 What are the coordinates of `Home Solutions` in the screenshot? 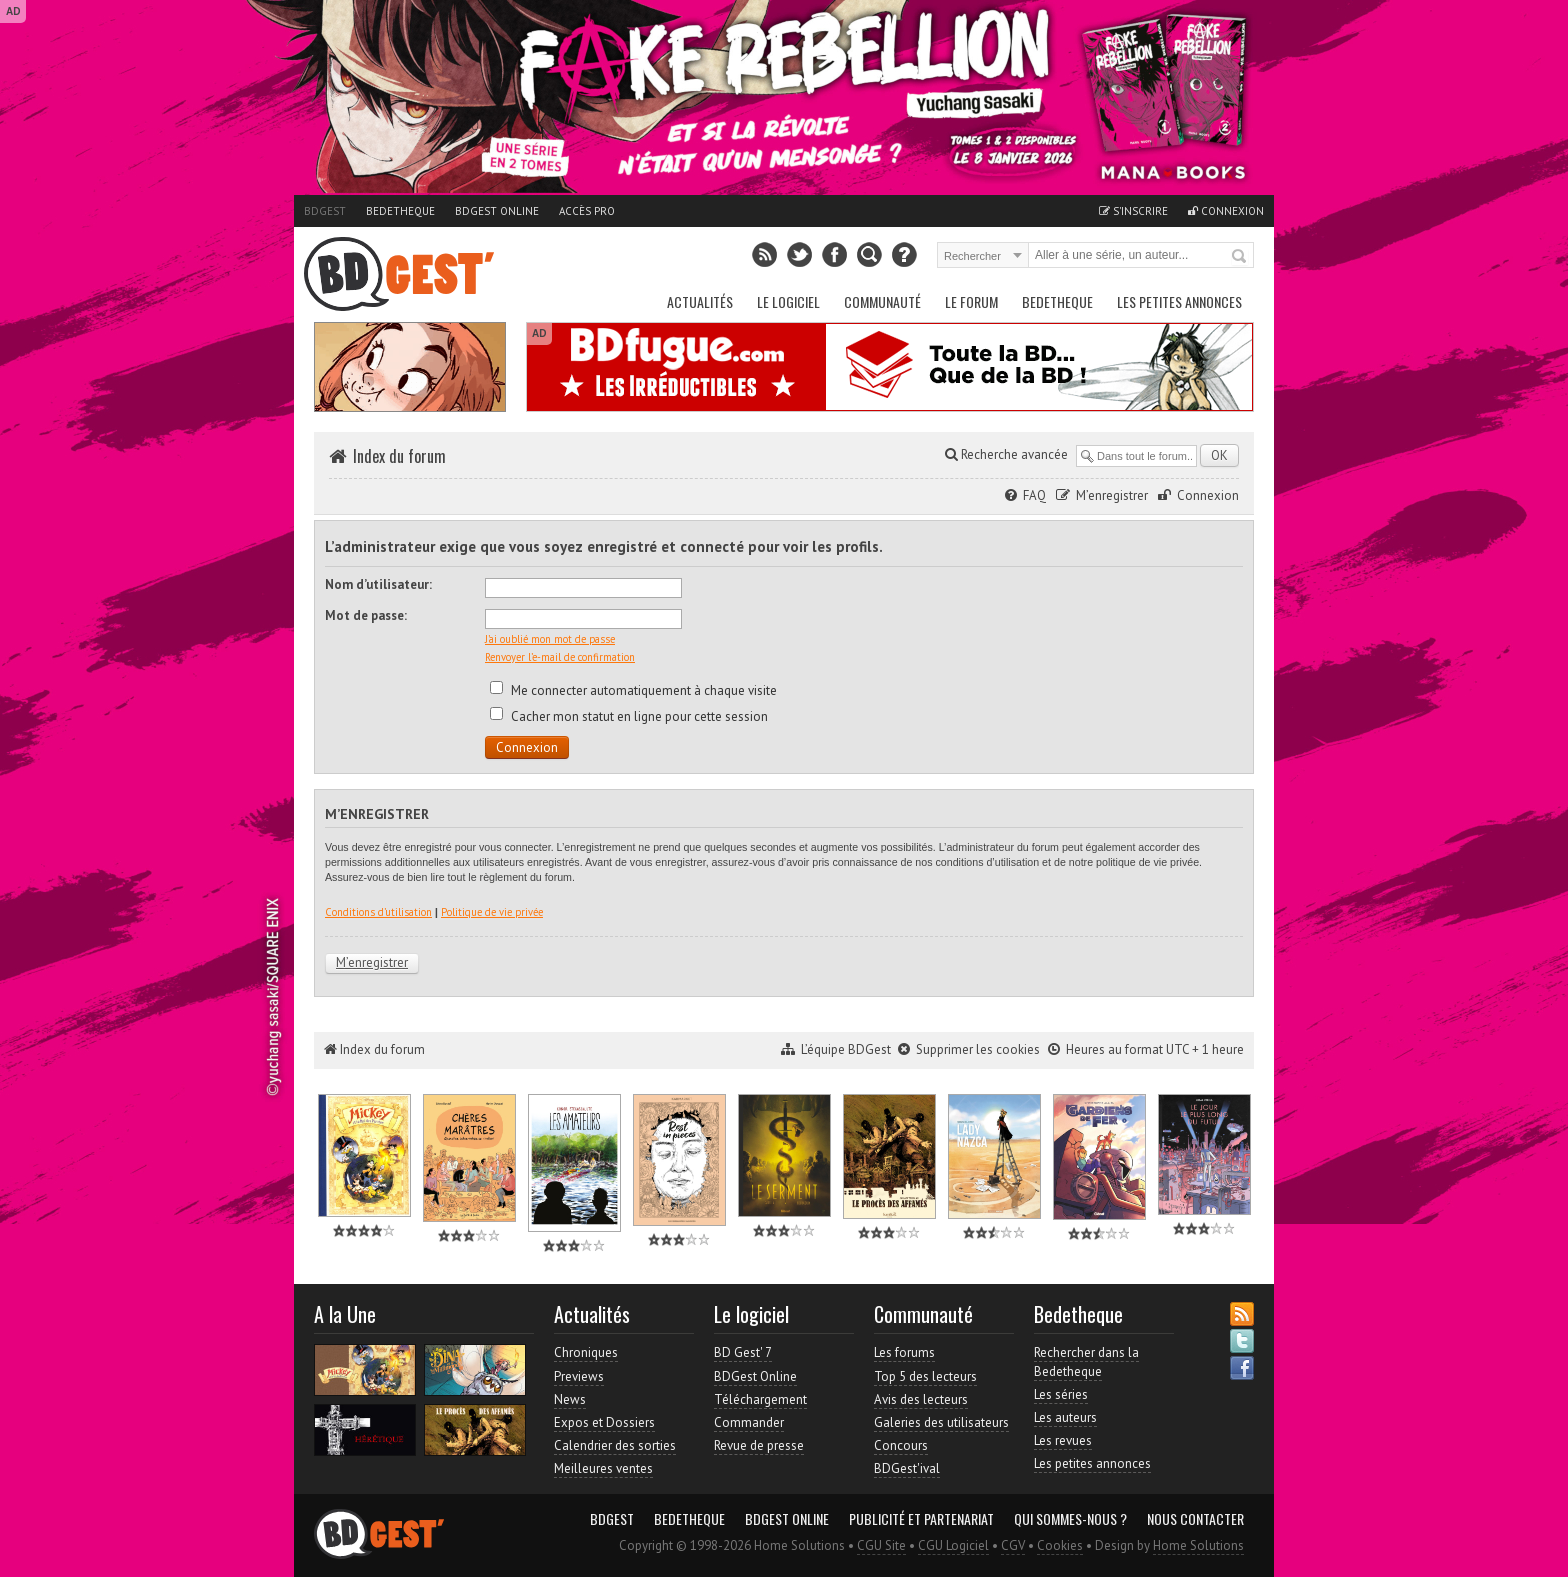 It's located at (1198, 1545).